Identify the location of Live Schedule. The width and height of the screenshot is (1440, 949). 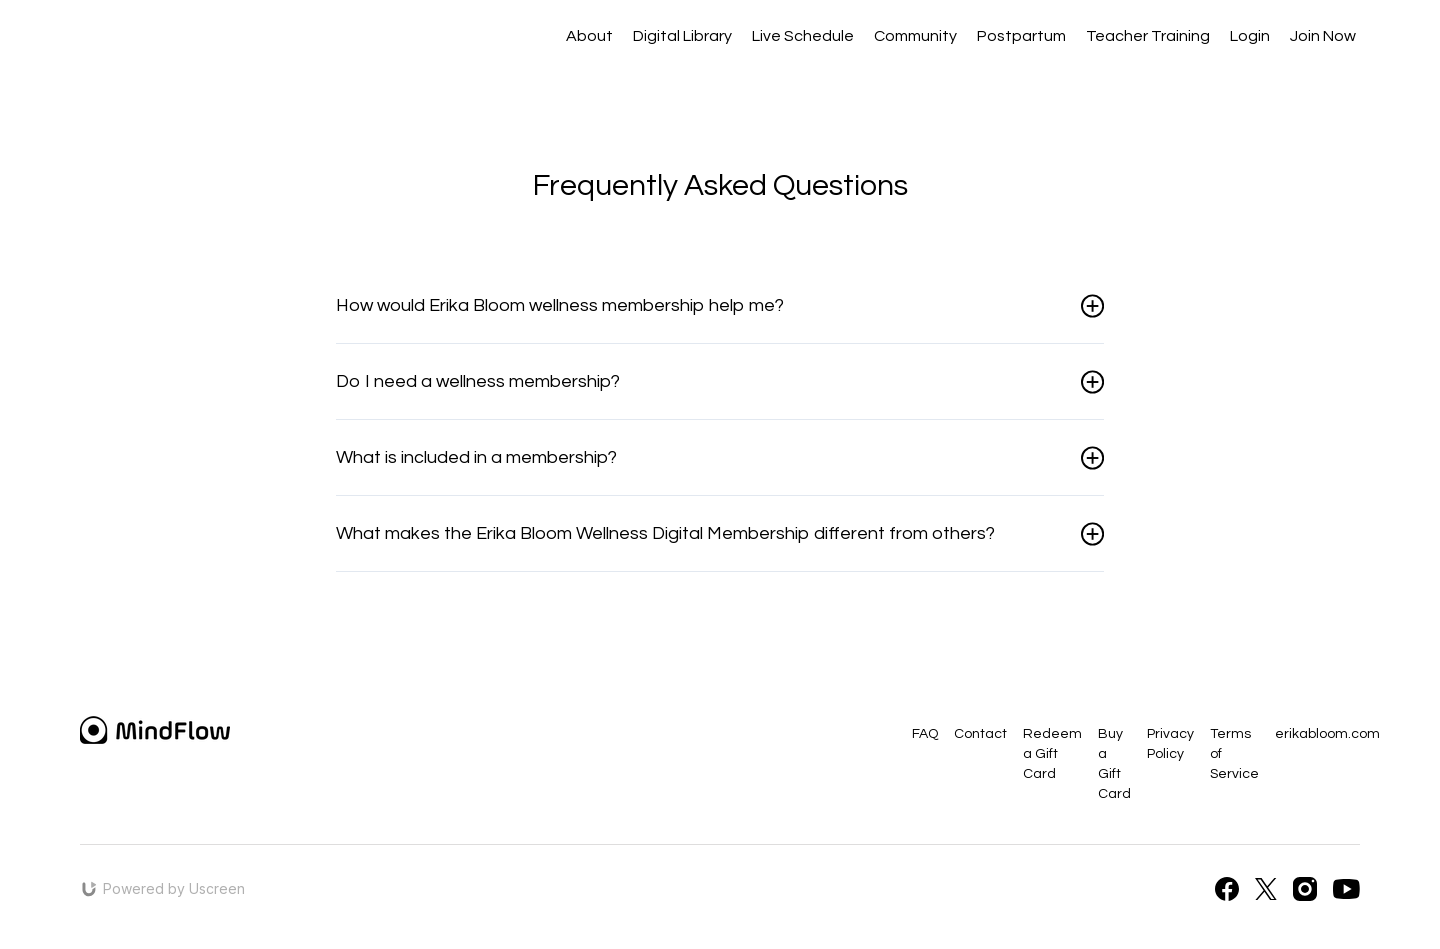
(803, 36).